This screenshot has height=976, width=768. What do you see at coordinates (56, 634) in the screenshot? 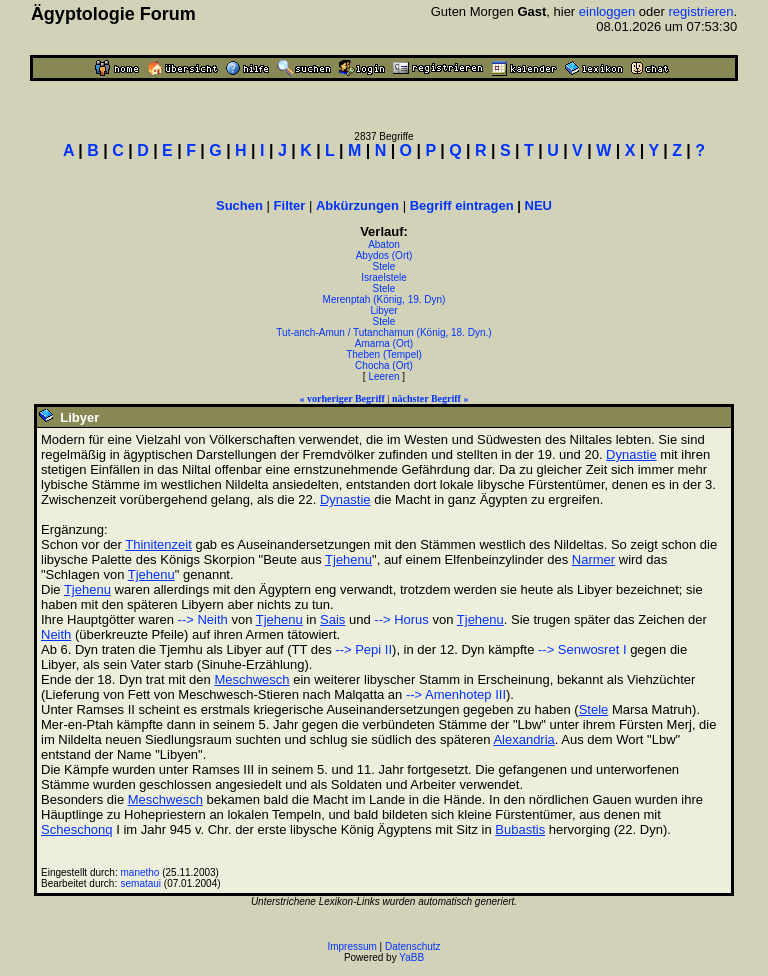
I see `Neith` at bounding box center [56, 634].